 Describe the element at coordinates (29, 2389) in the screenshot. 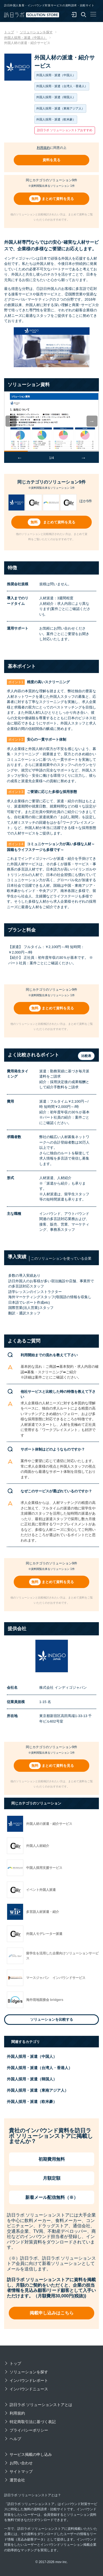

I see `インバウンドニュース` at that location.